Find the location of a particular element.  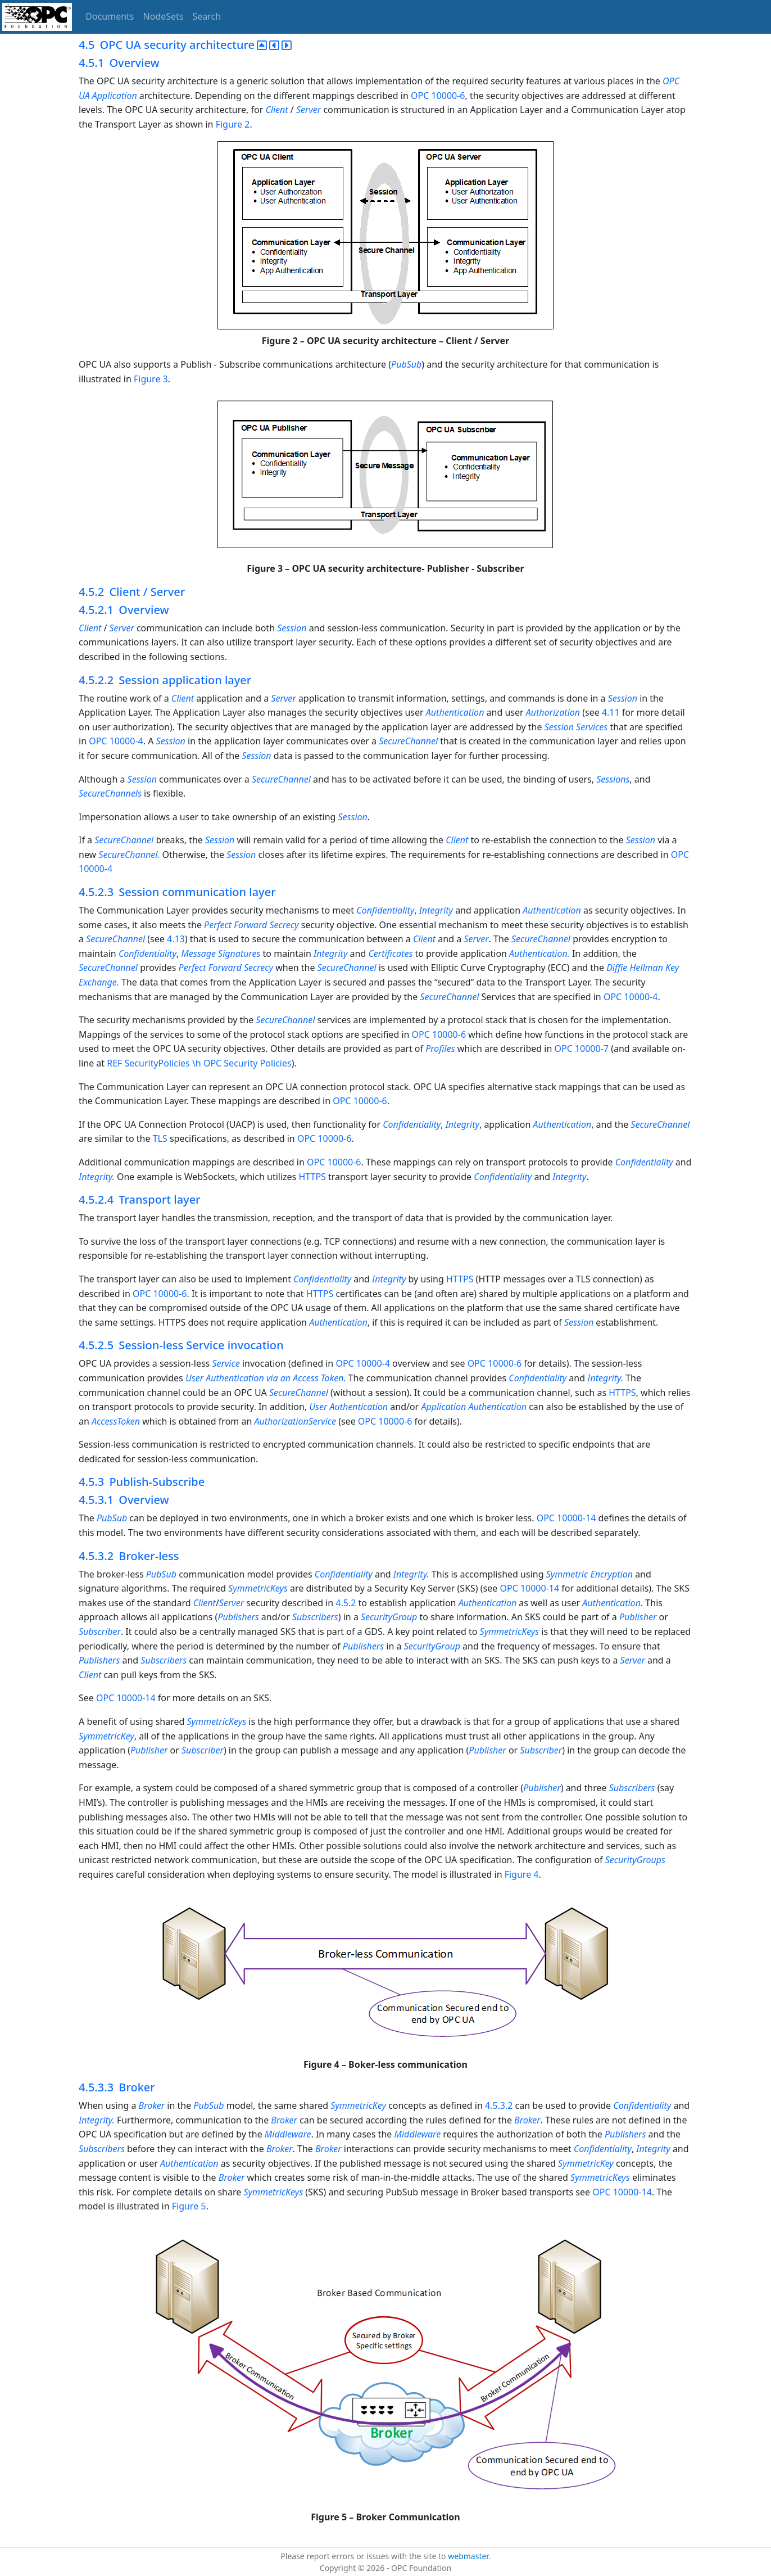

Message Signatures is located at coordinates (221, 953).